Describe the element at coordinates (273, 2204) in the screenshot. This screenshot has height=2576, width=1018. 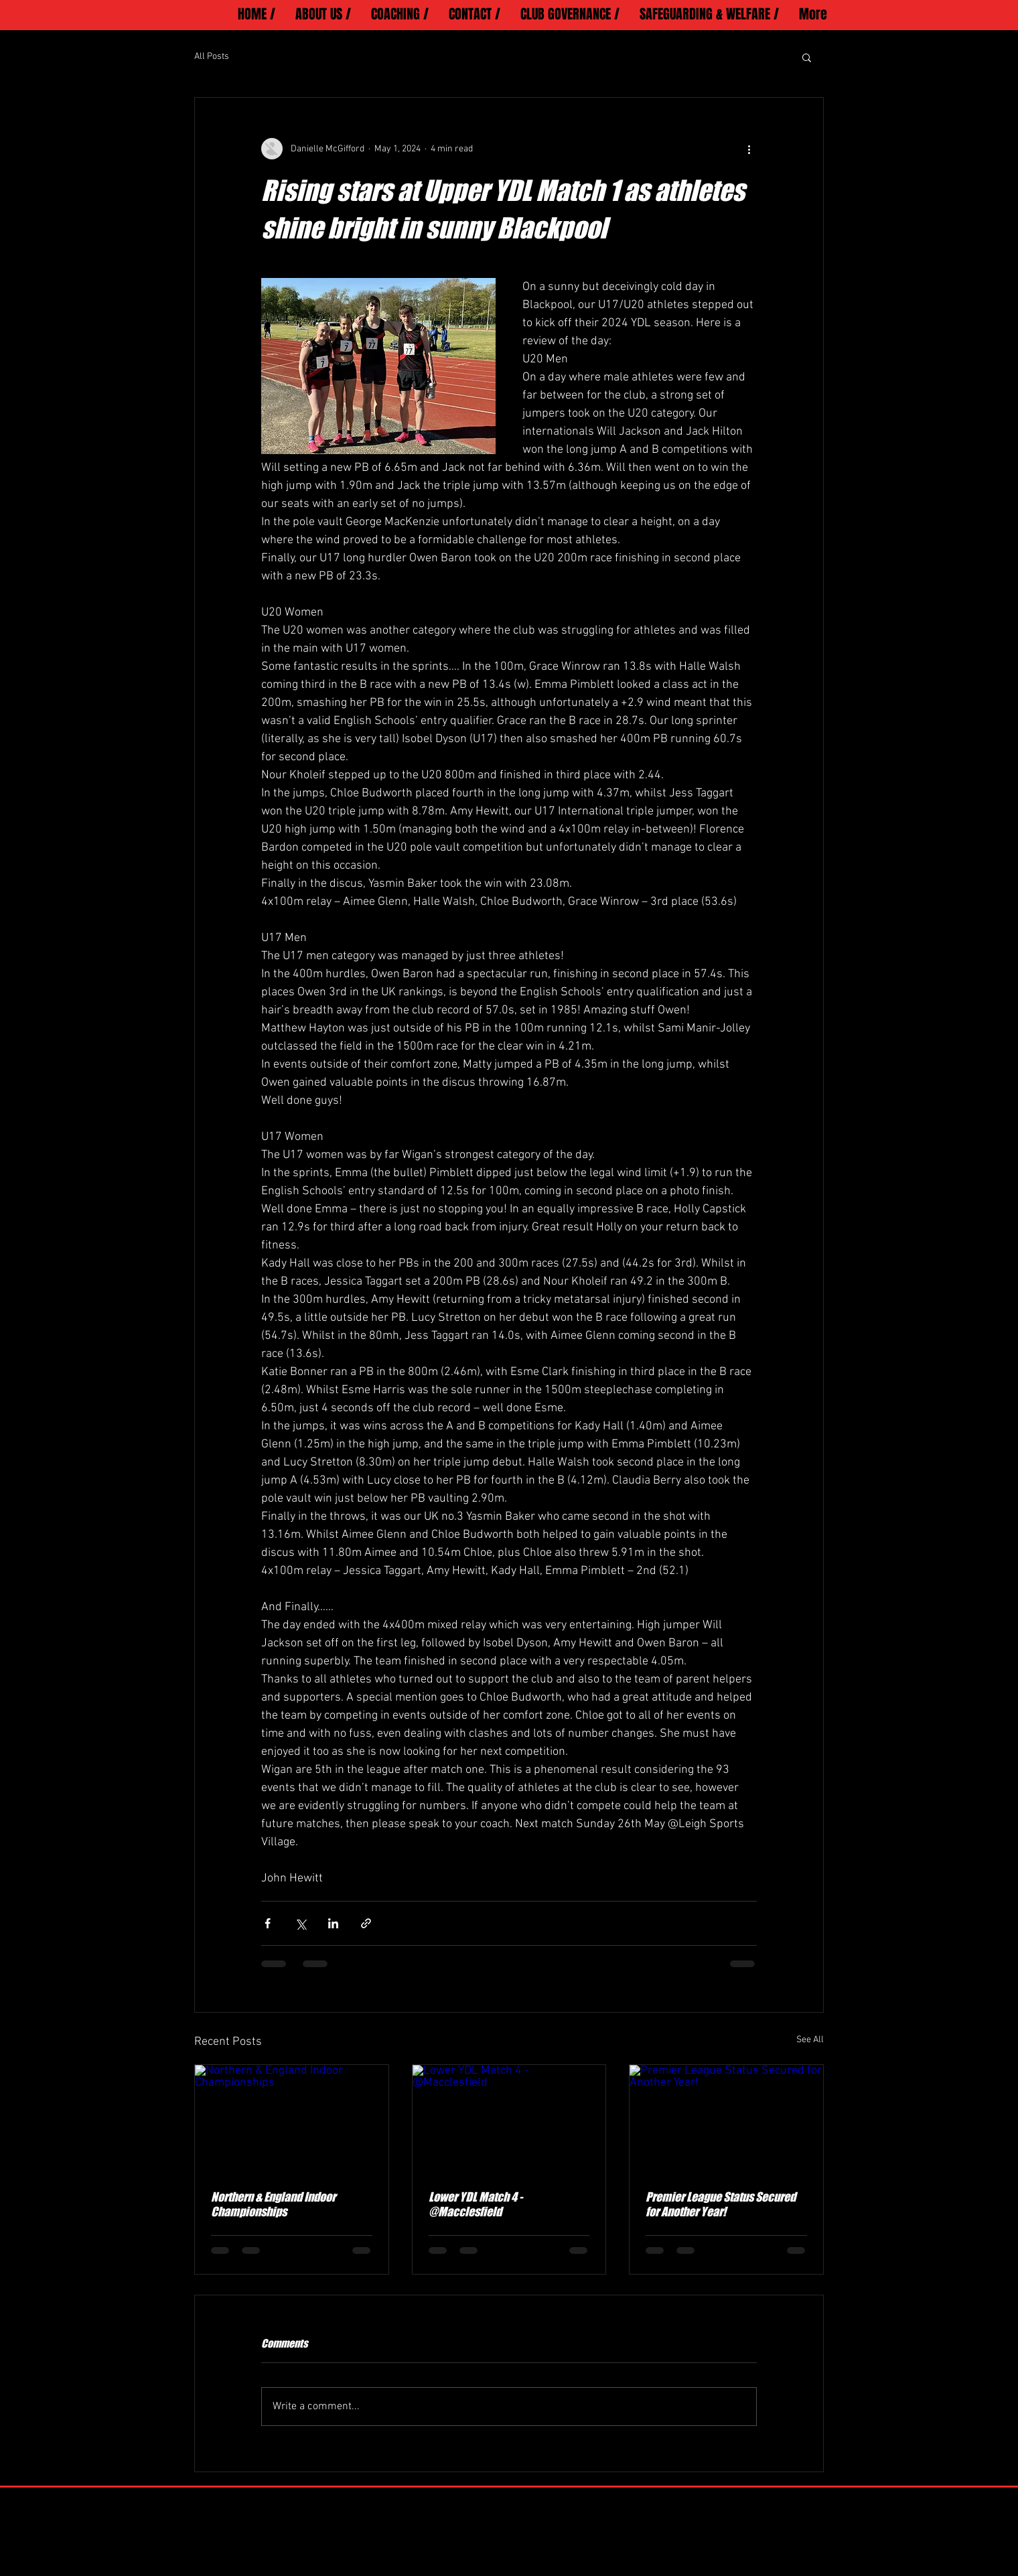
I see `Northern & England Indoor Championships` at that location.